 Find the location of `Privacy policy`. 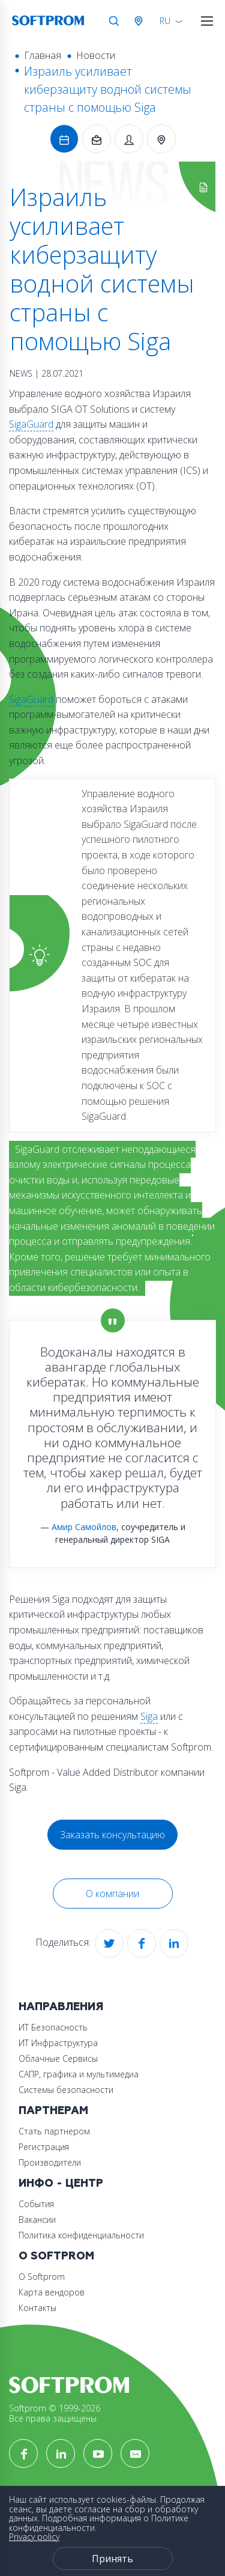

Privacy policy is located at coordinates (34, 2536).